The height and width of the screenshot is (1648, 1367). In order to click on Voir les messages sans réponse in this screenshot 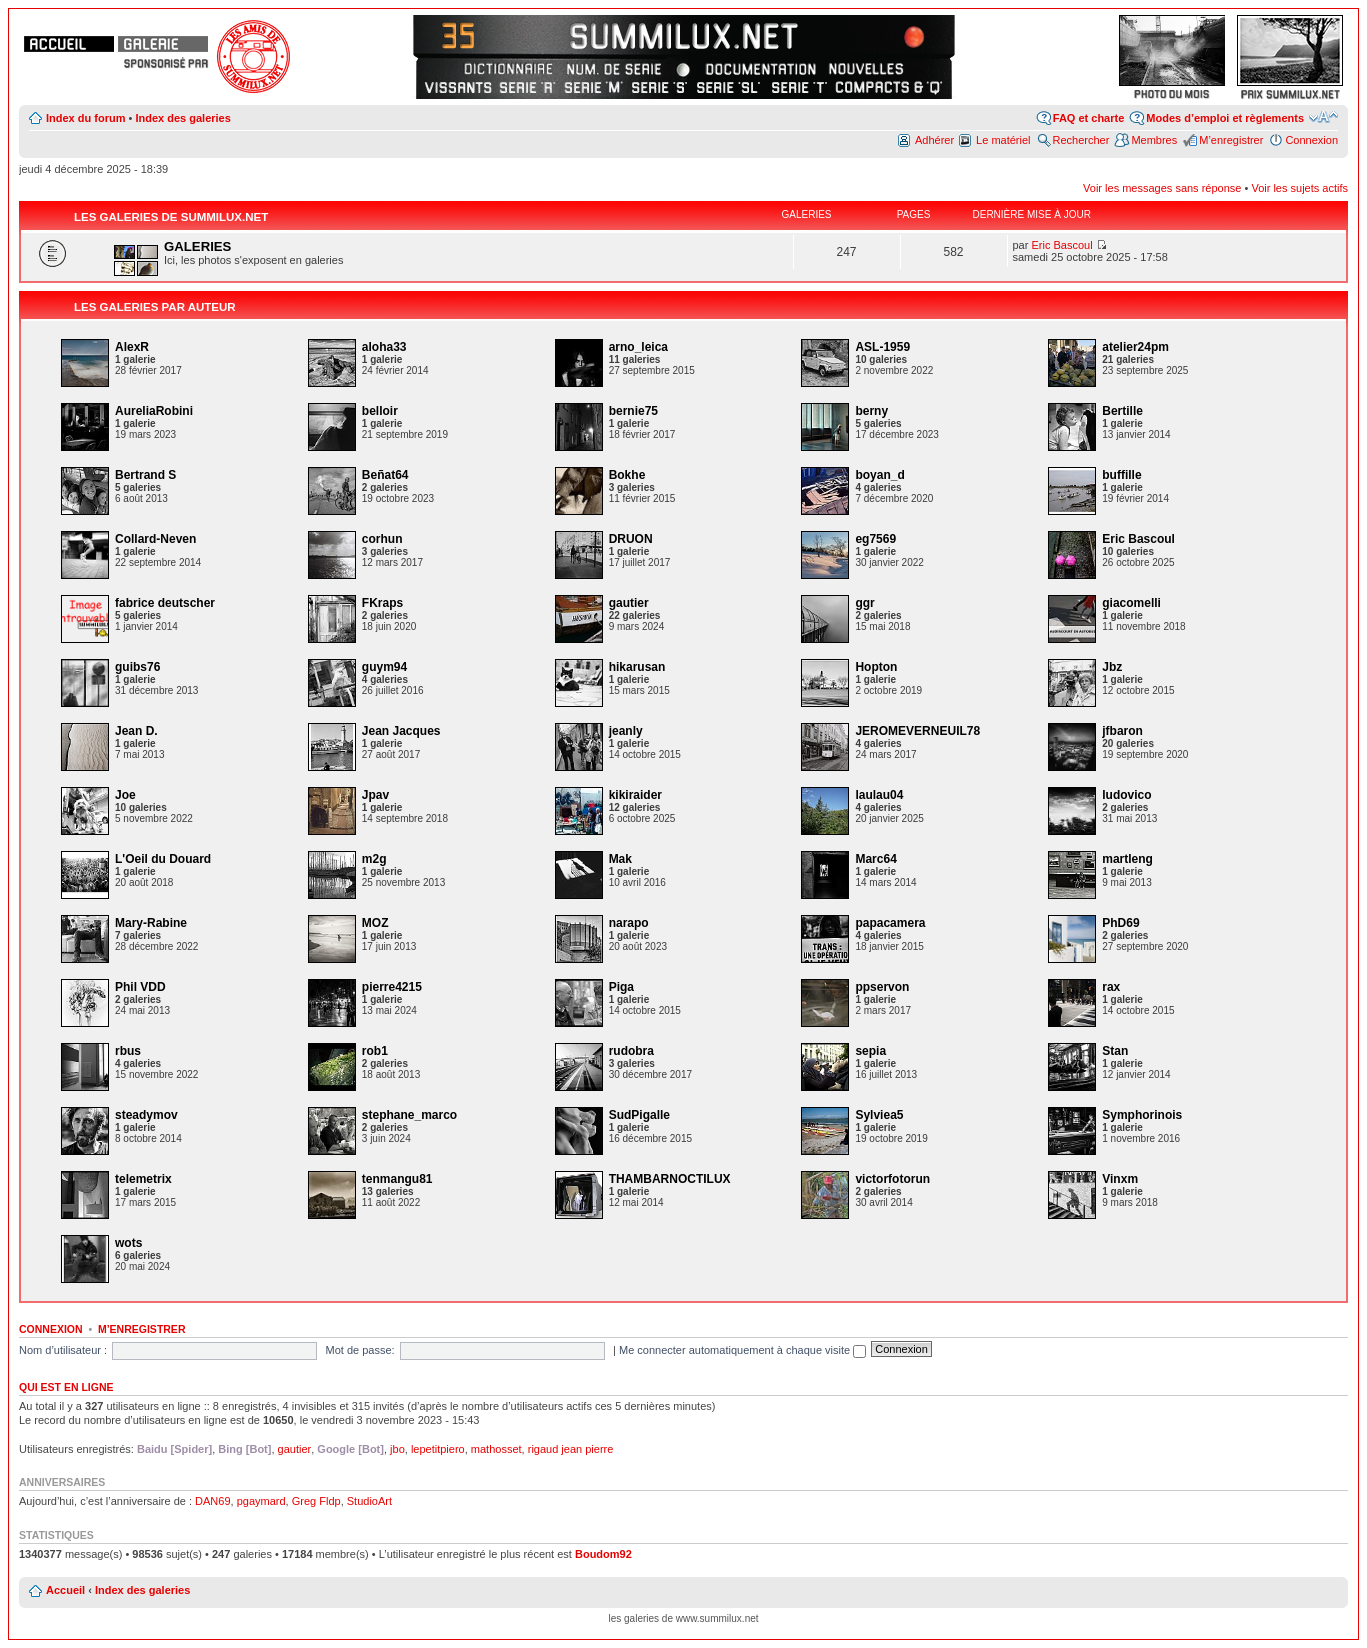, I will do `click(1162, 188)`.